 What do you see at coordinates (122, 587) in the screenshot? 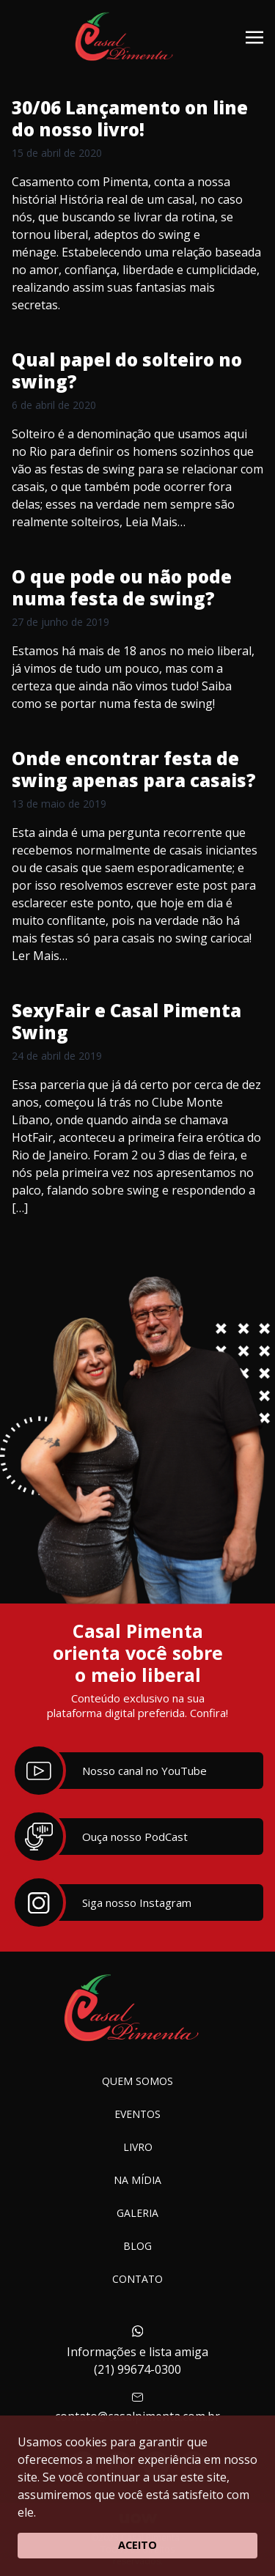
I see `O que pode ou não pode numa festa de swing?` at bounding box center [122, 587].